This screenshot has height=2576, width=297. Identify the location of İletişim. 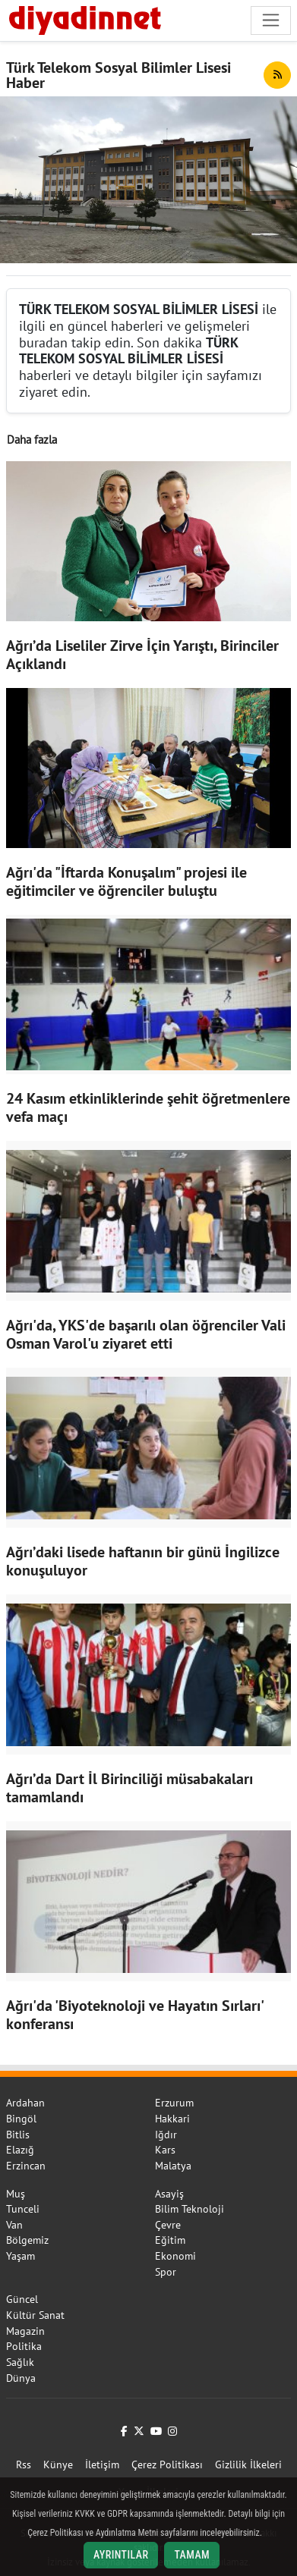
(102, 2464).